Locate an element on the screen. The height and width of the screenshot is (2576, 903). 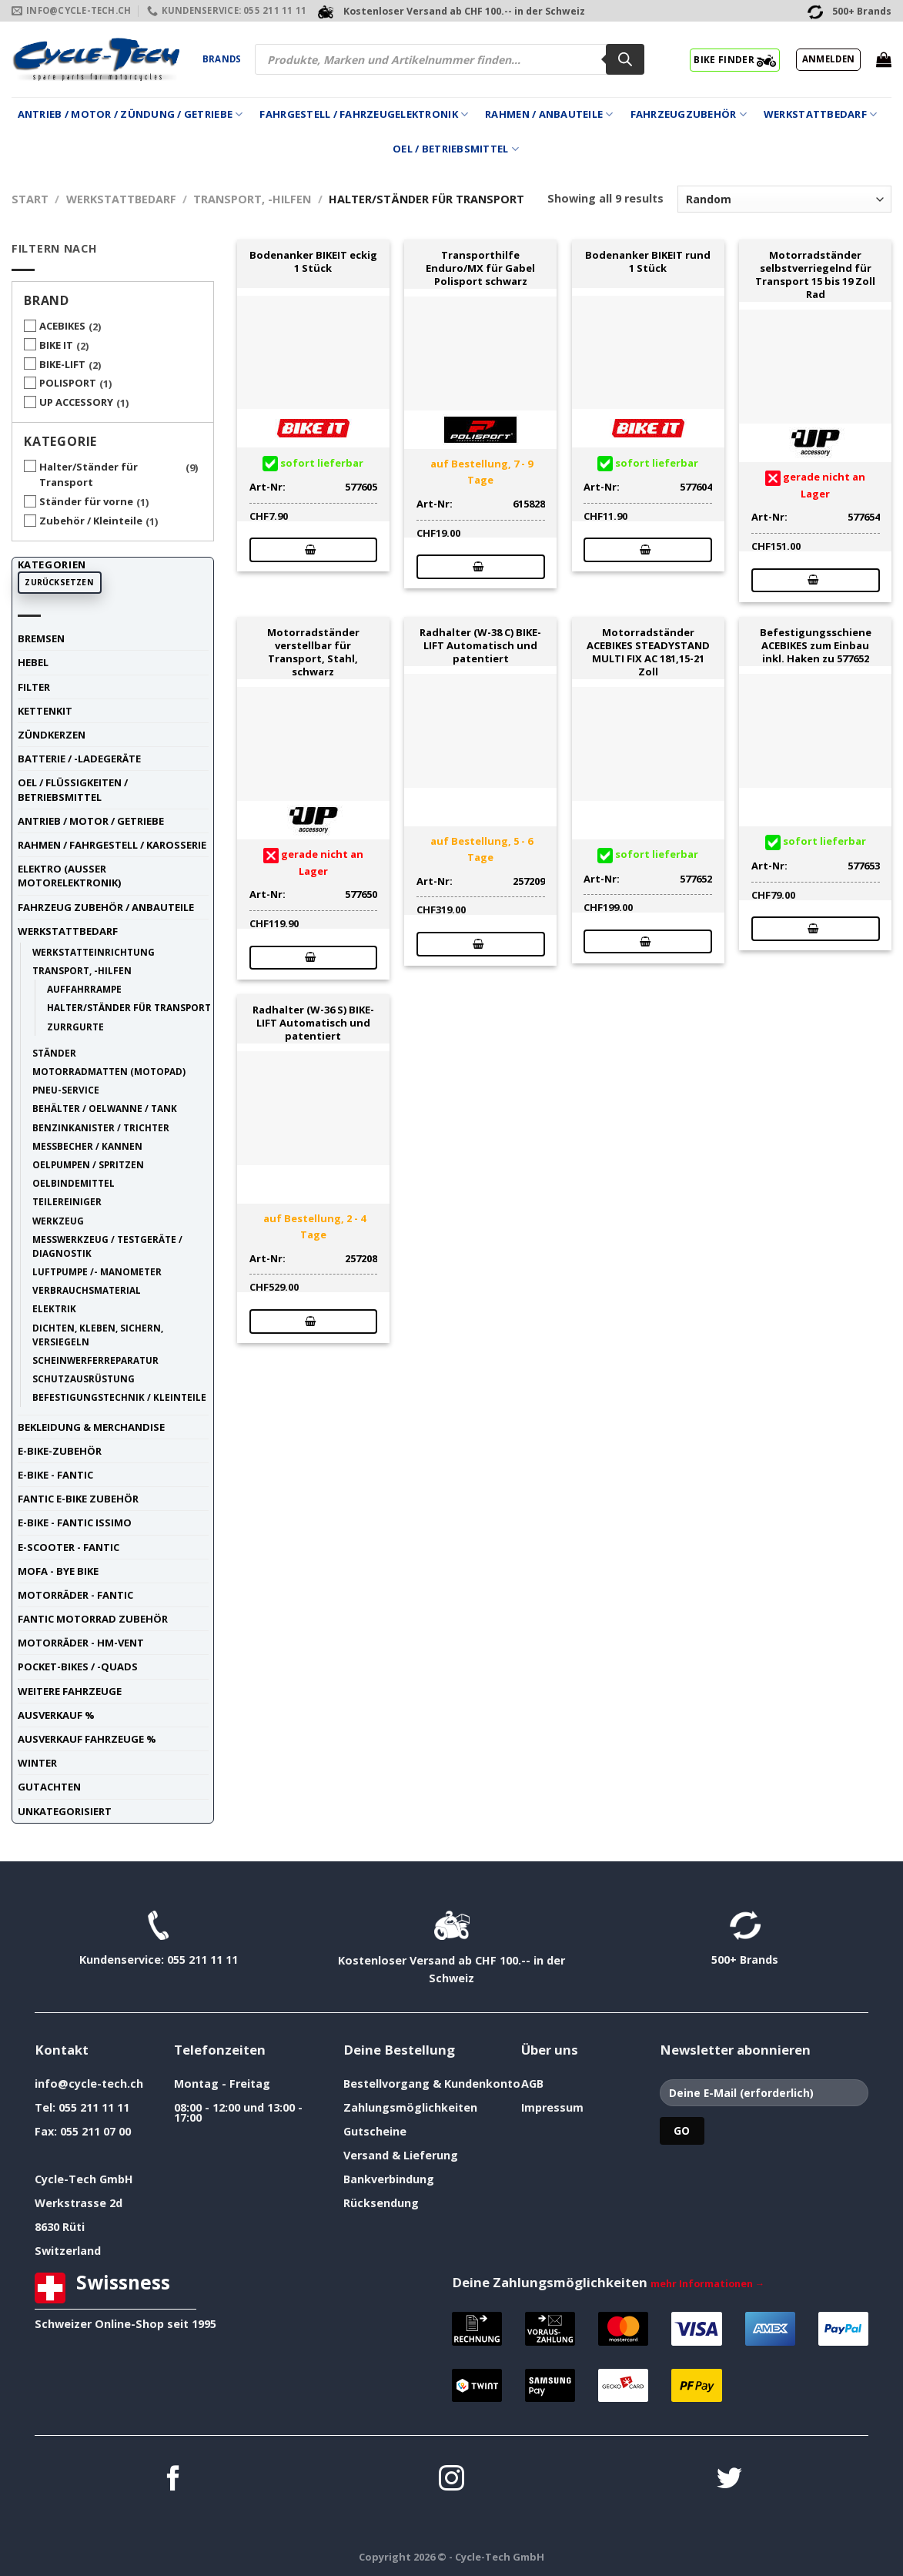
Bankverbindung is located at coordinates (388, 2179).